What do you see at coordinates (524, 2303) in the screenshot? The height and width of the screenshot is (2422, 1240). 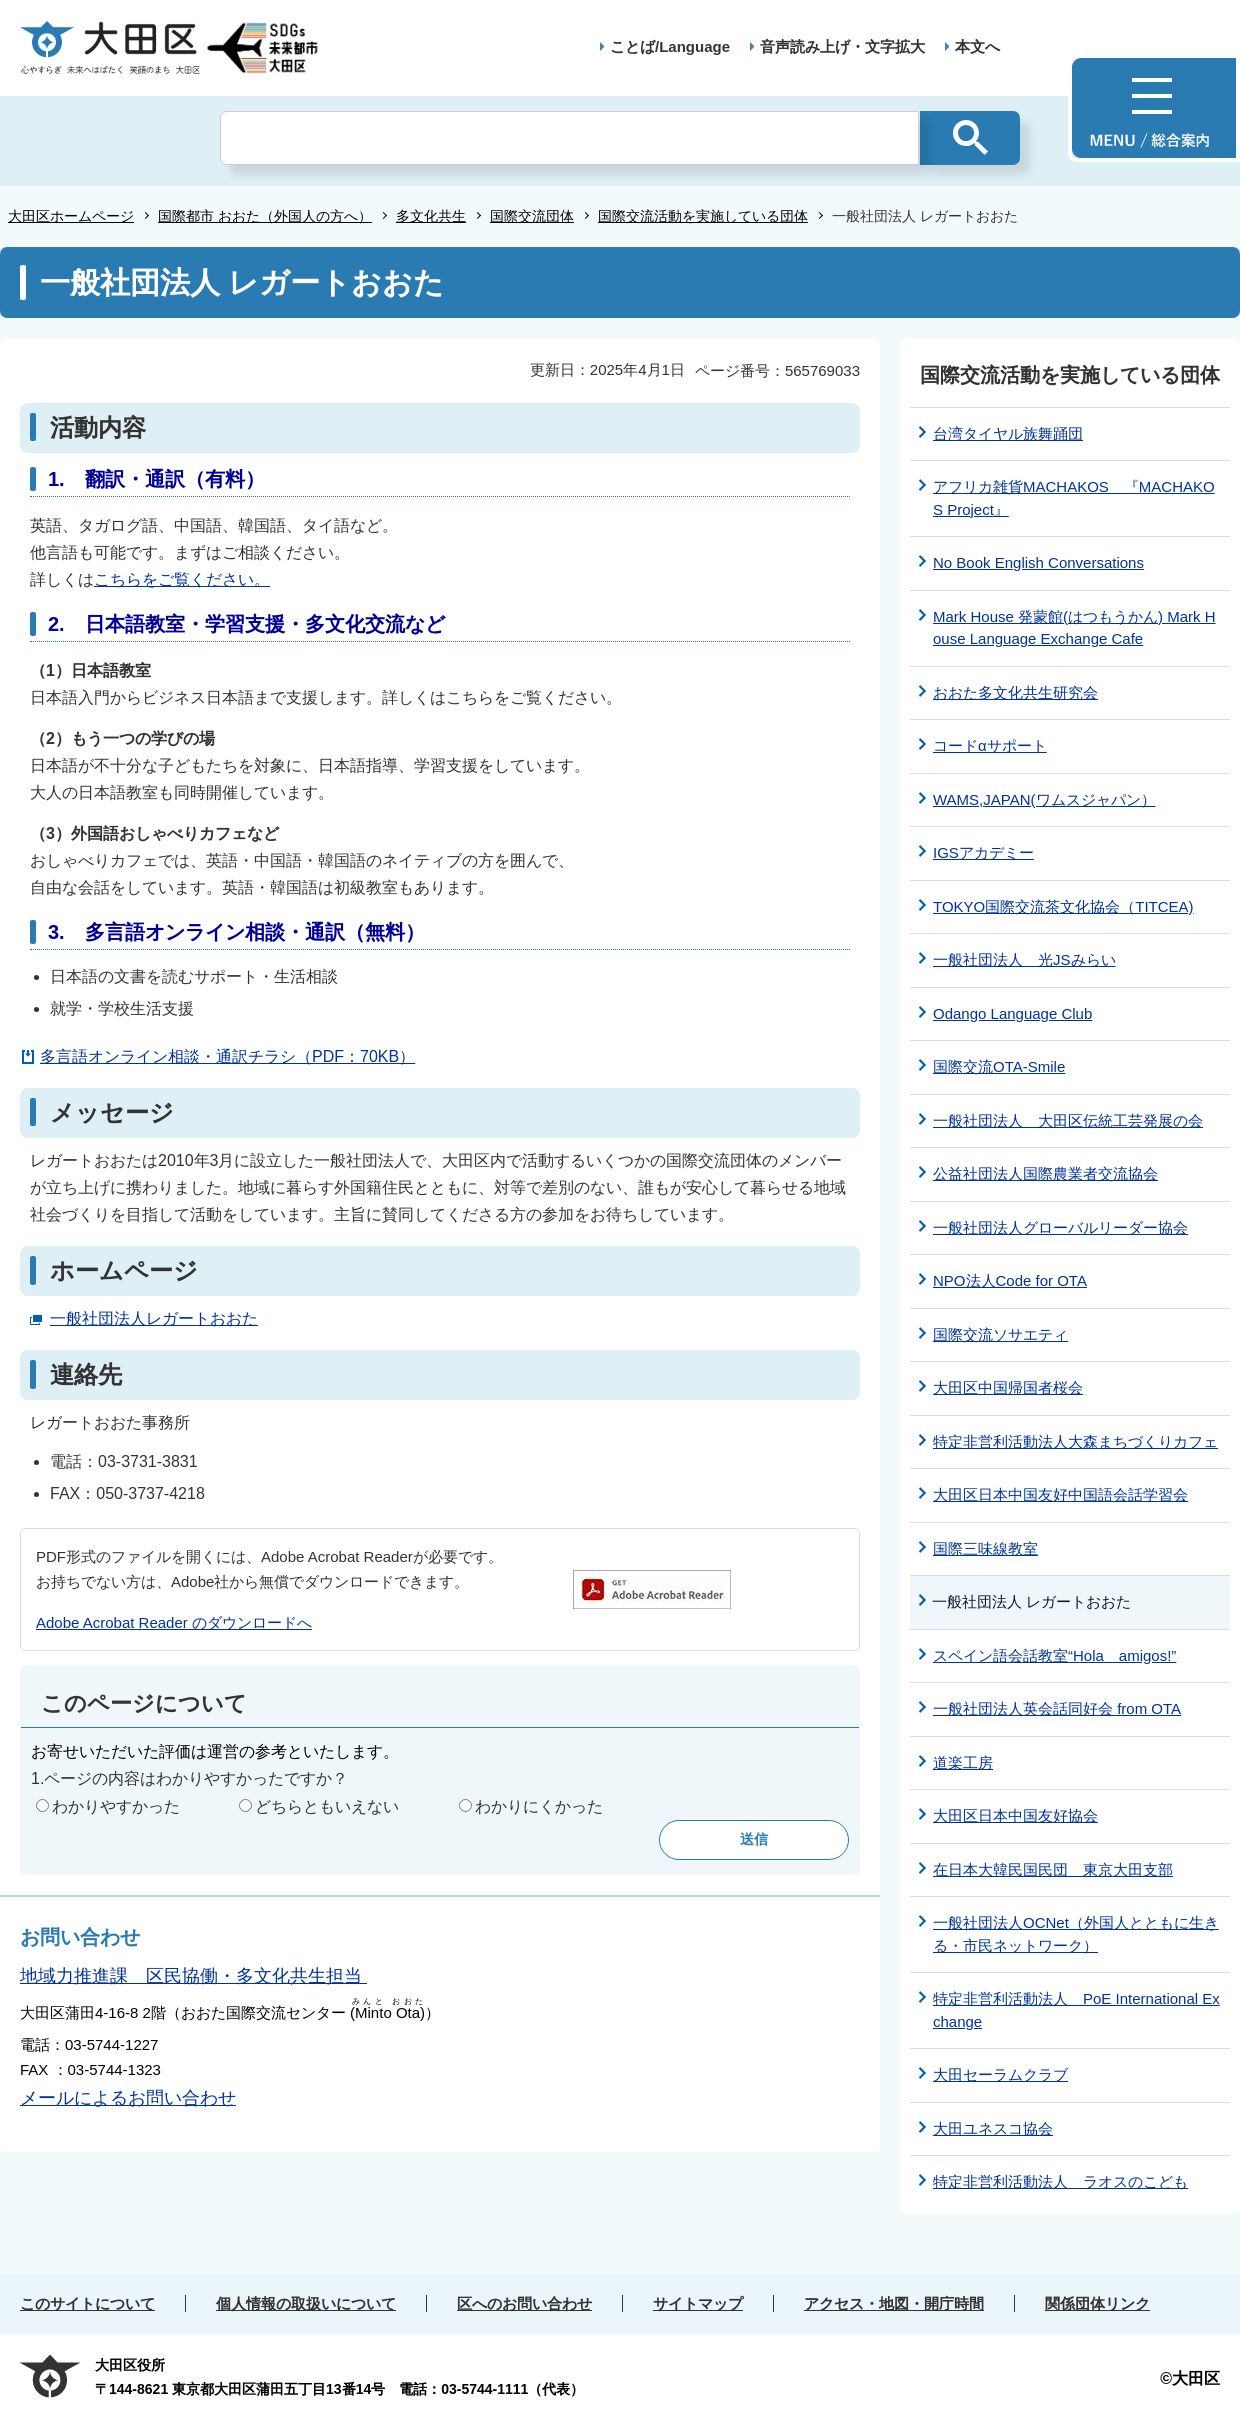 I see `区へのお問い合わせ` at bounding box center [524, 2303].